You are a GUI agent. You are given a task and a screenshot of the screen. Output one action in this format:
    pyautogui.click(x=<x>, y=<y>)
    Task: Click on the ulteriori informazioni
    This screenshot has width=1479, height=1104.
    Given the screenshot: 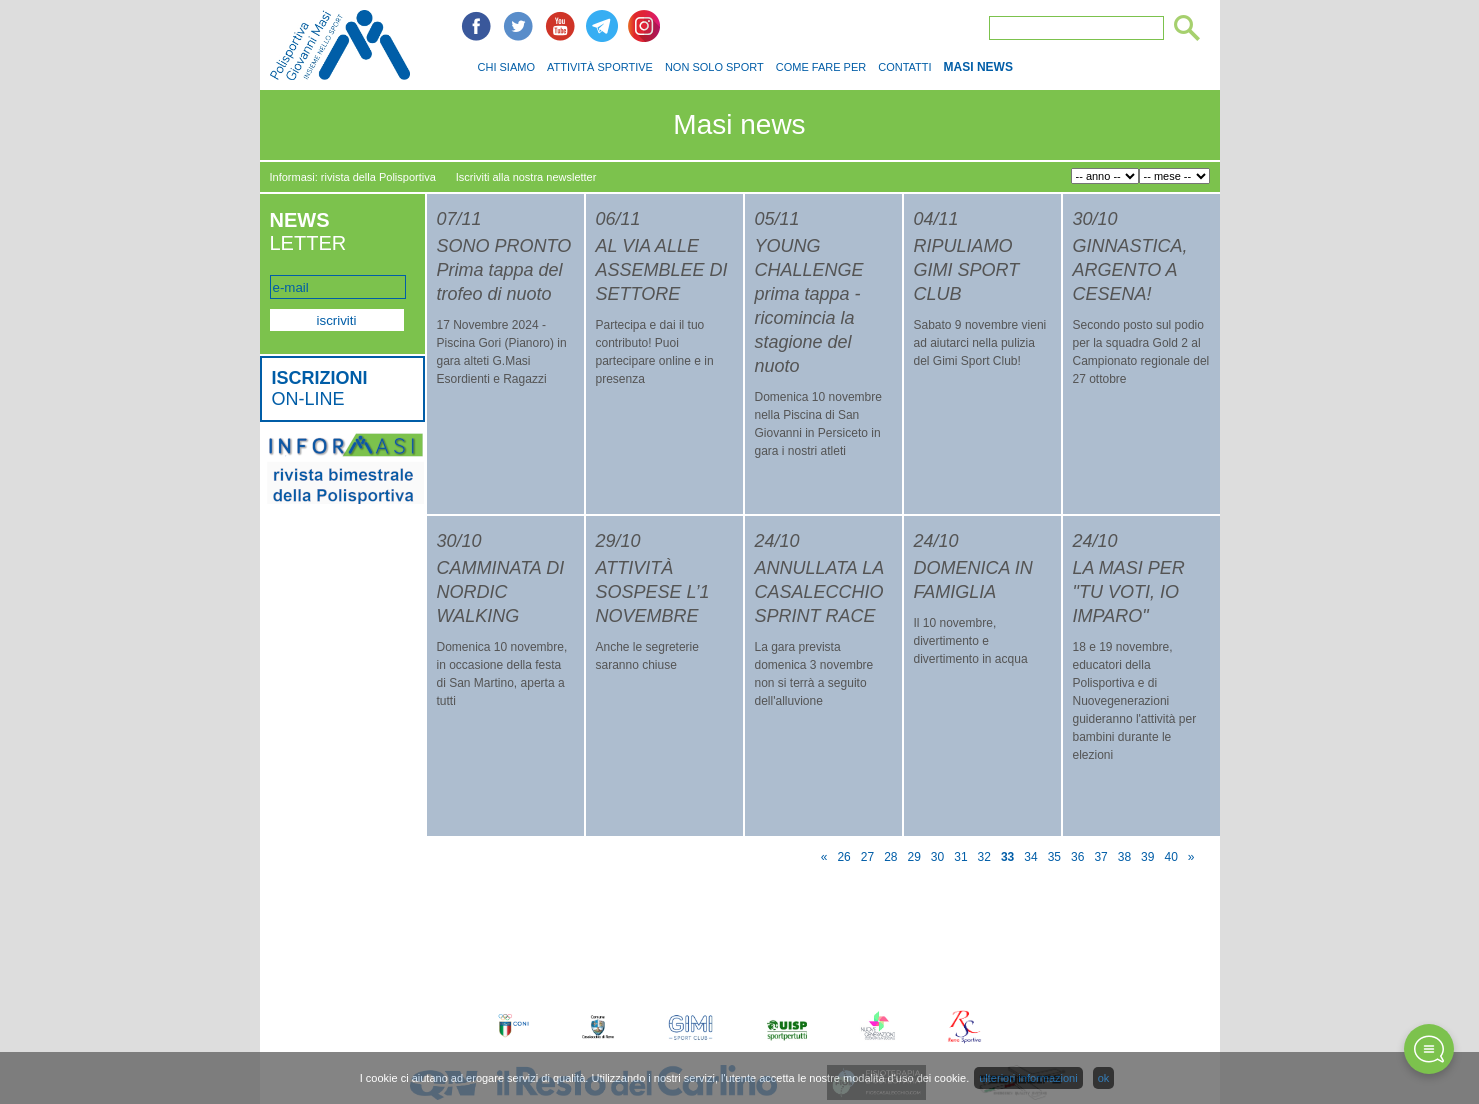 What is the action you would take?
    pyautogui.click(x=1028, y=1078)
    